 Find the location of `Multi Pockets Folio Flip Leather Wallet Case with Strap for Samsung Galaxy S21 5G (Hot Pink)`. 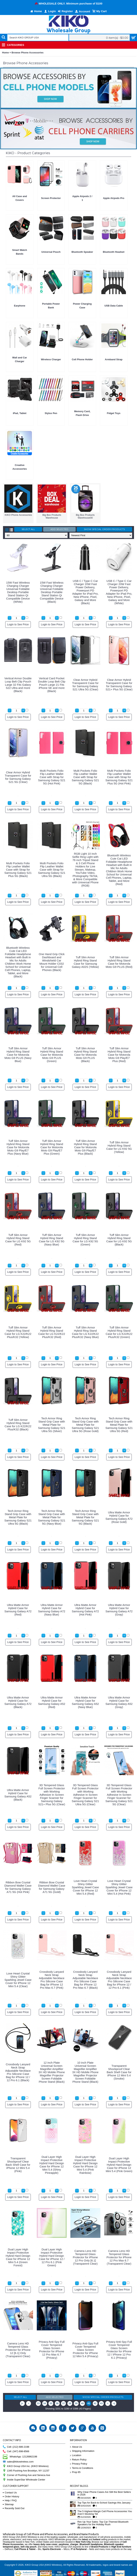

Multi Pockets Folio Flip Leather Wallet Case with Strap for Samsung Galaxy S21 5G (Hot Pink) is located at coordinates (51, 777).